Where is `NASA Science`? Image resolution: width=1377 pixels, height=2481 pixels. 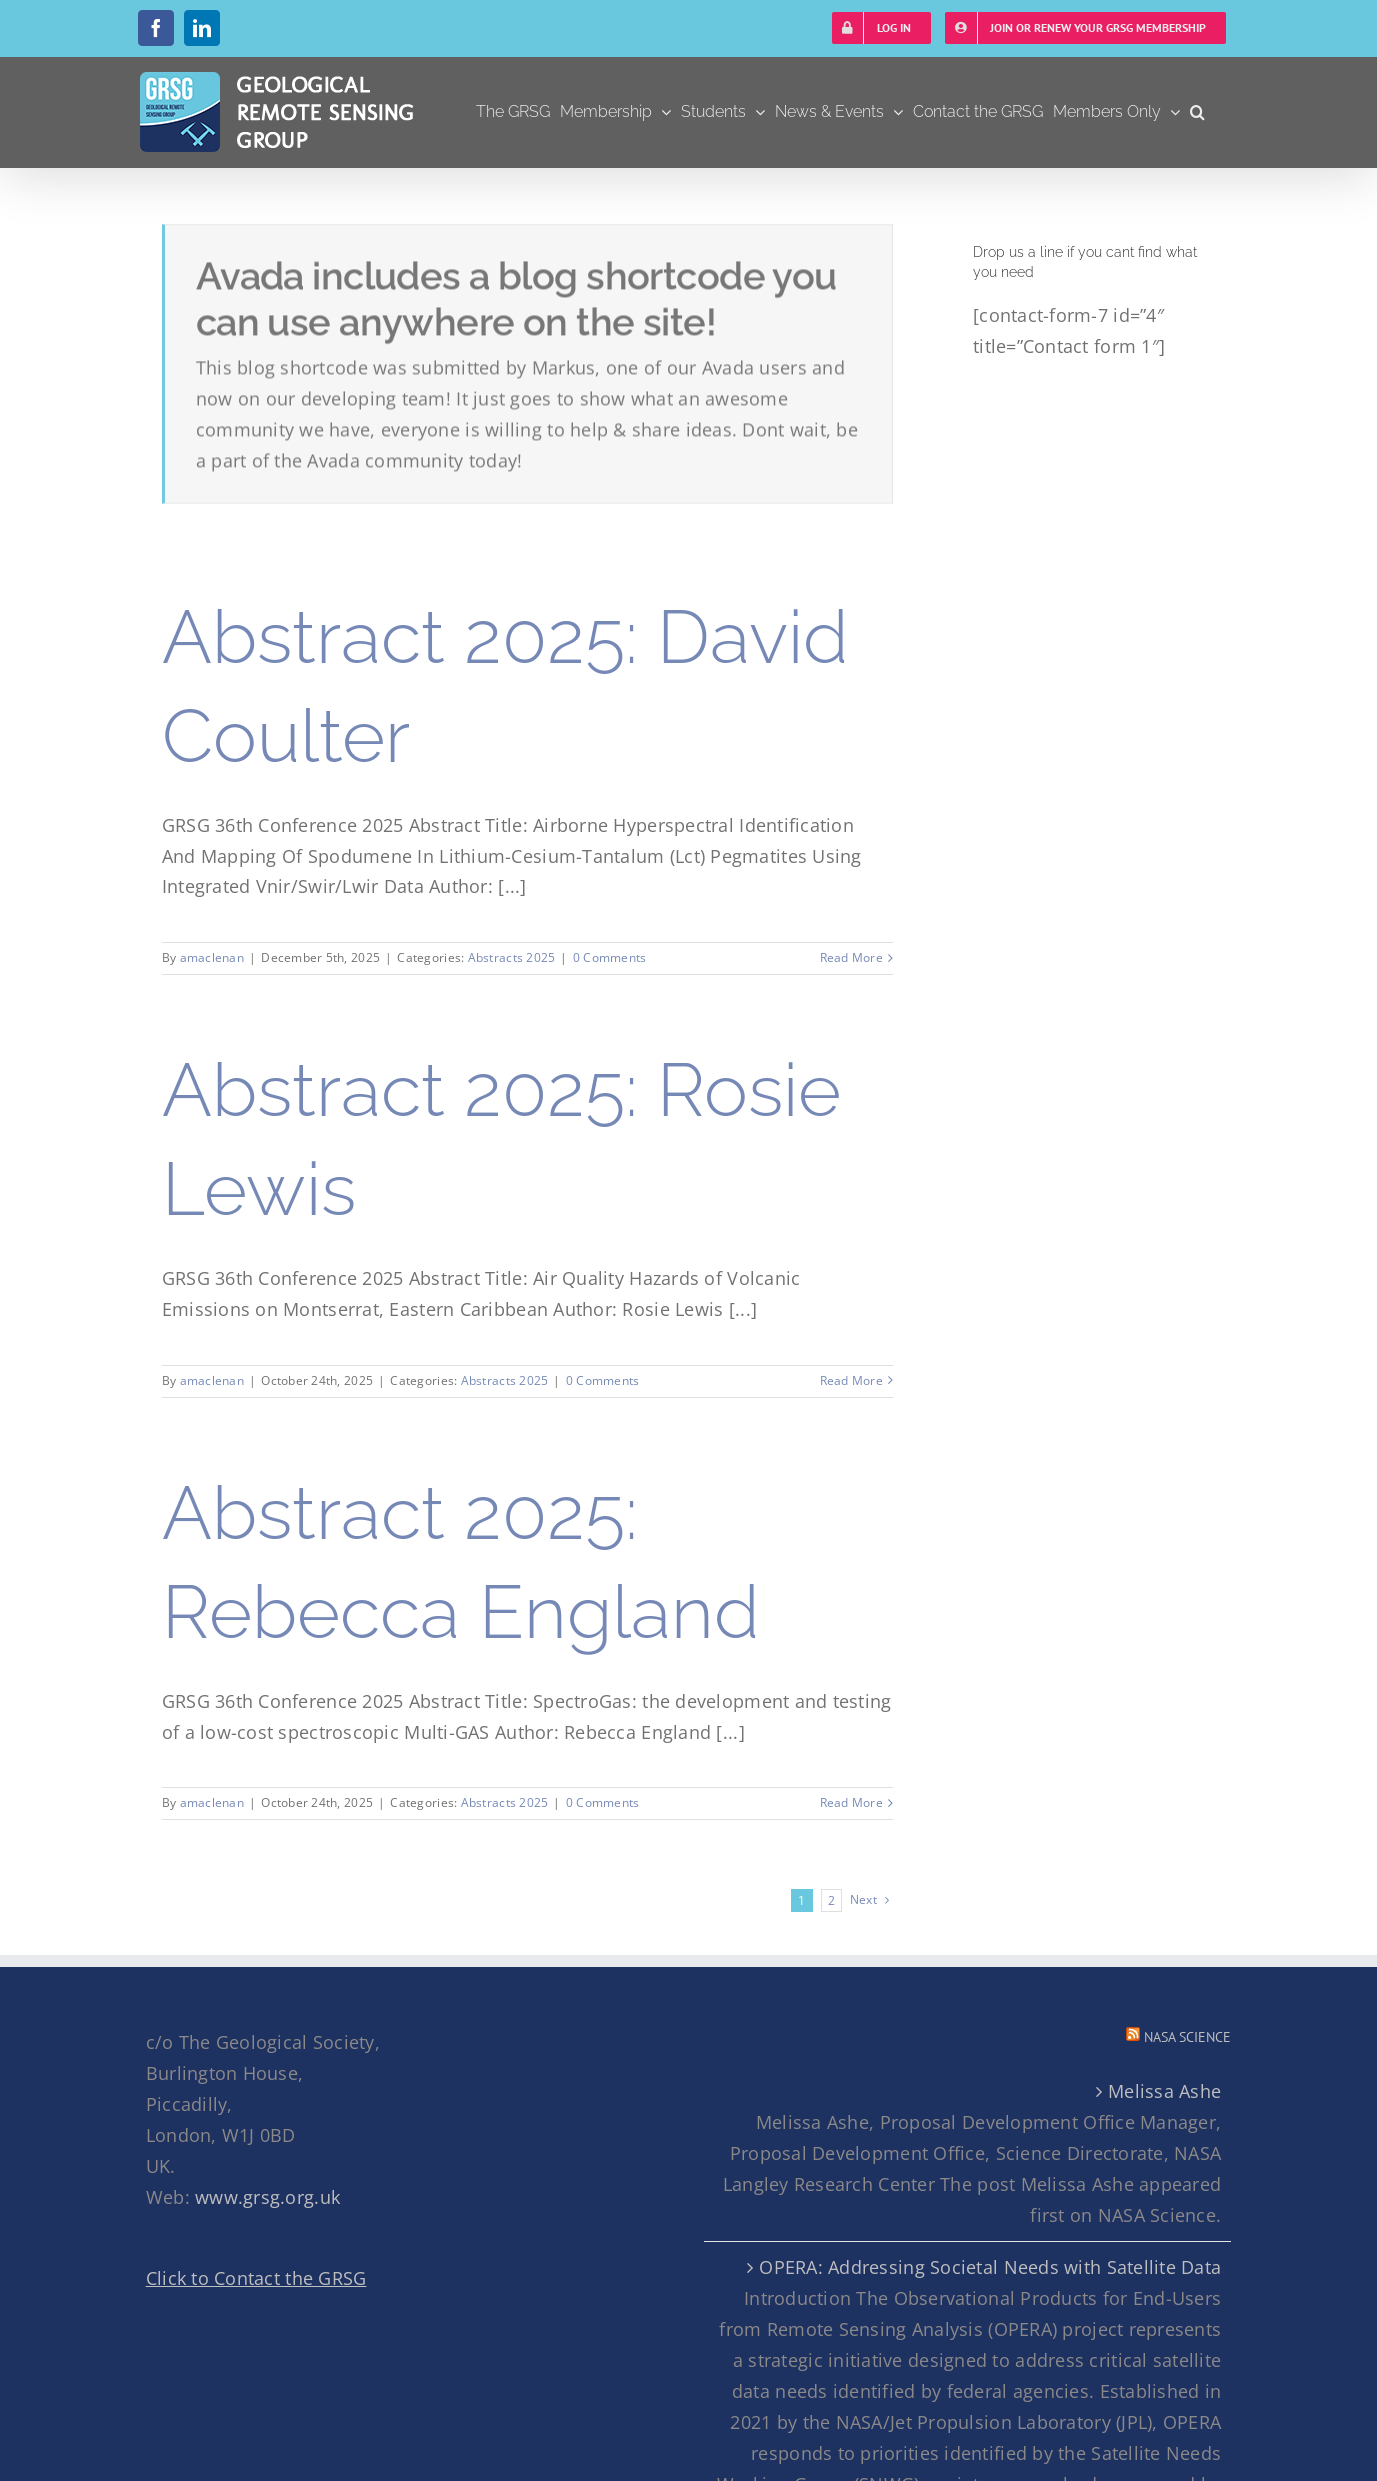
NASA Science is located at coordinates (1187, 2037).